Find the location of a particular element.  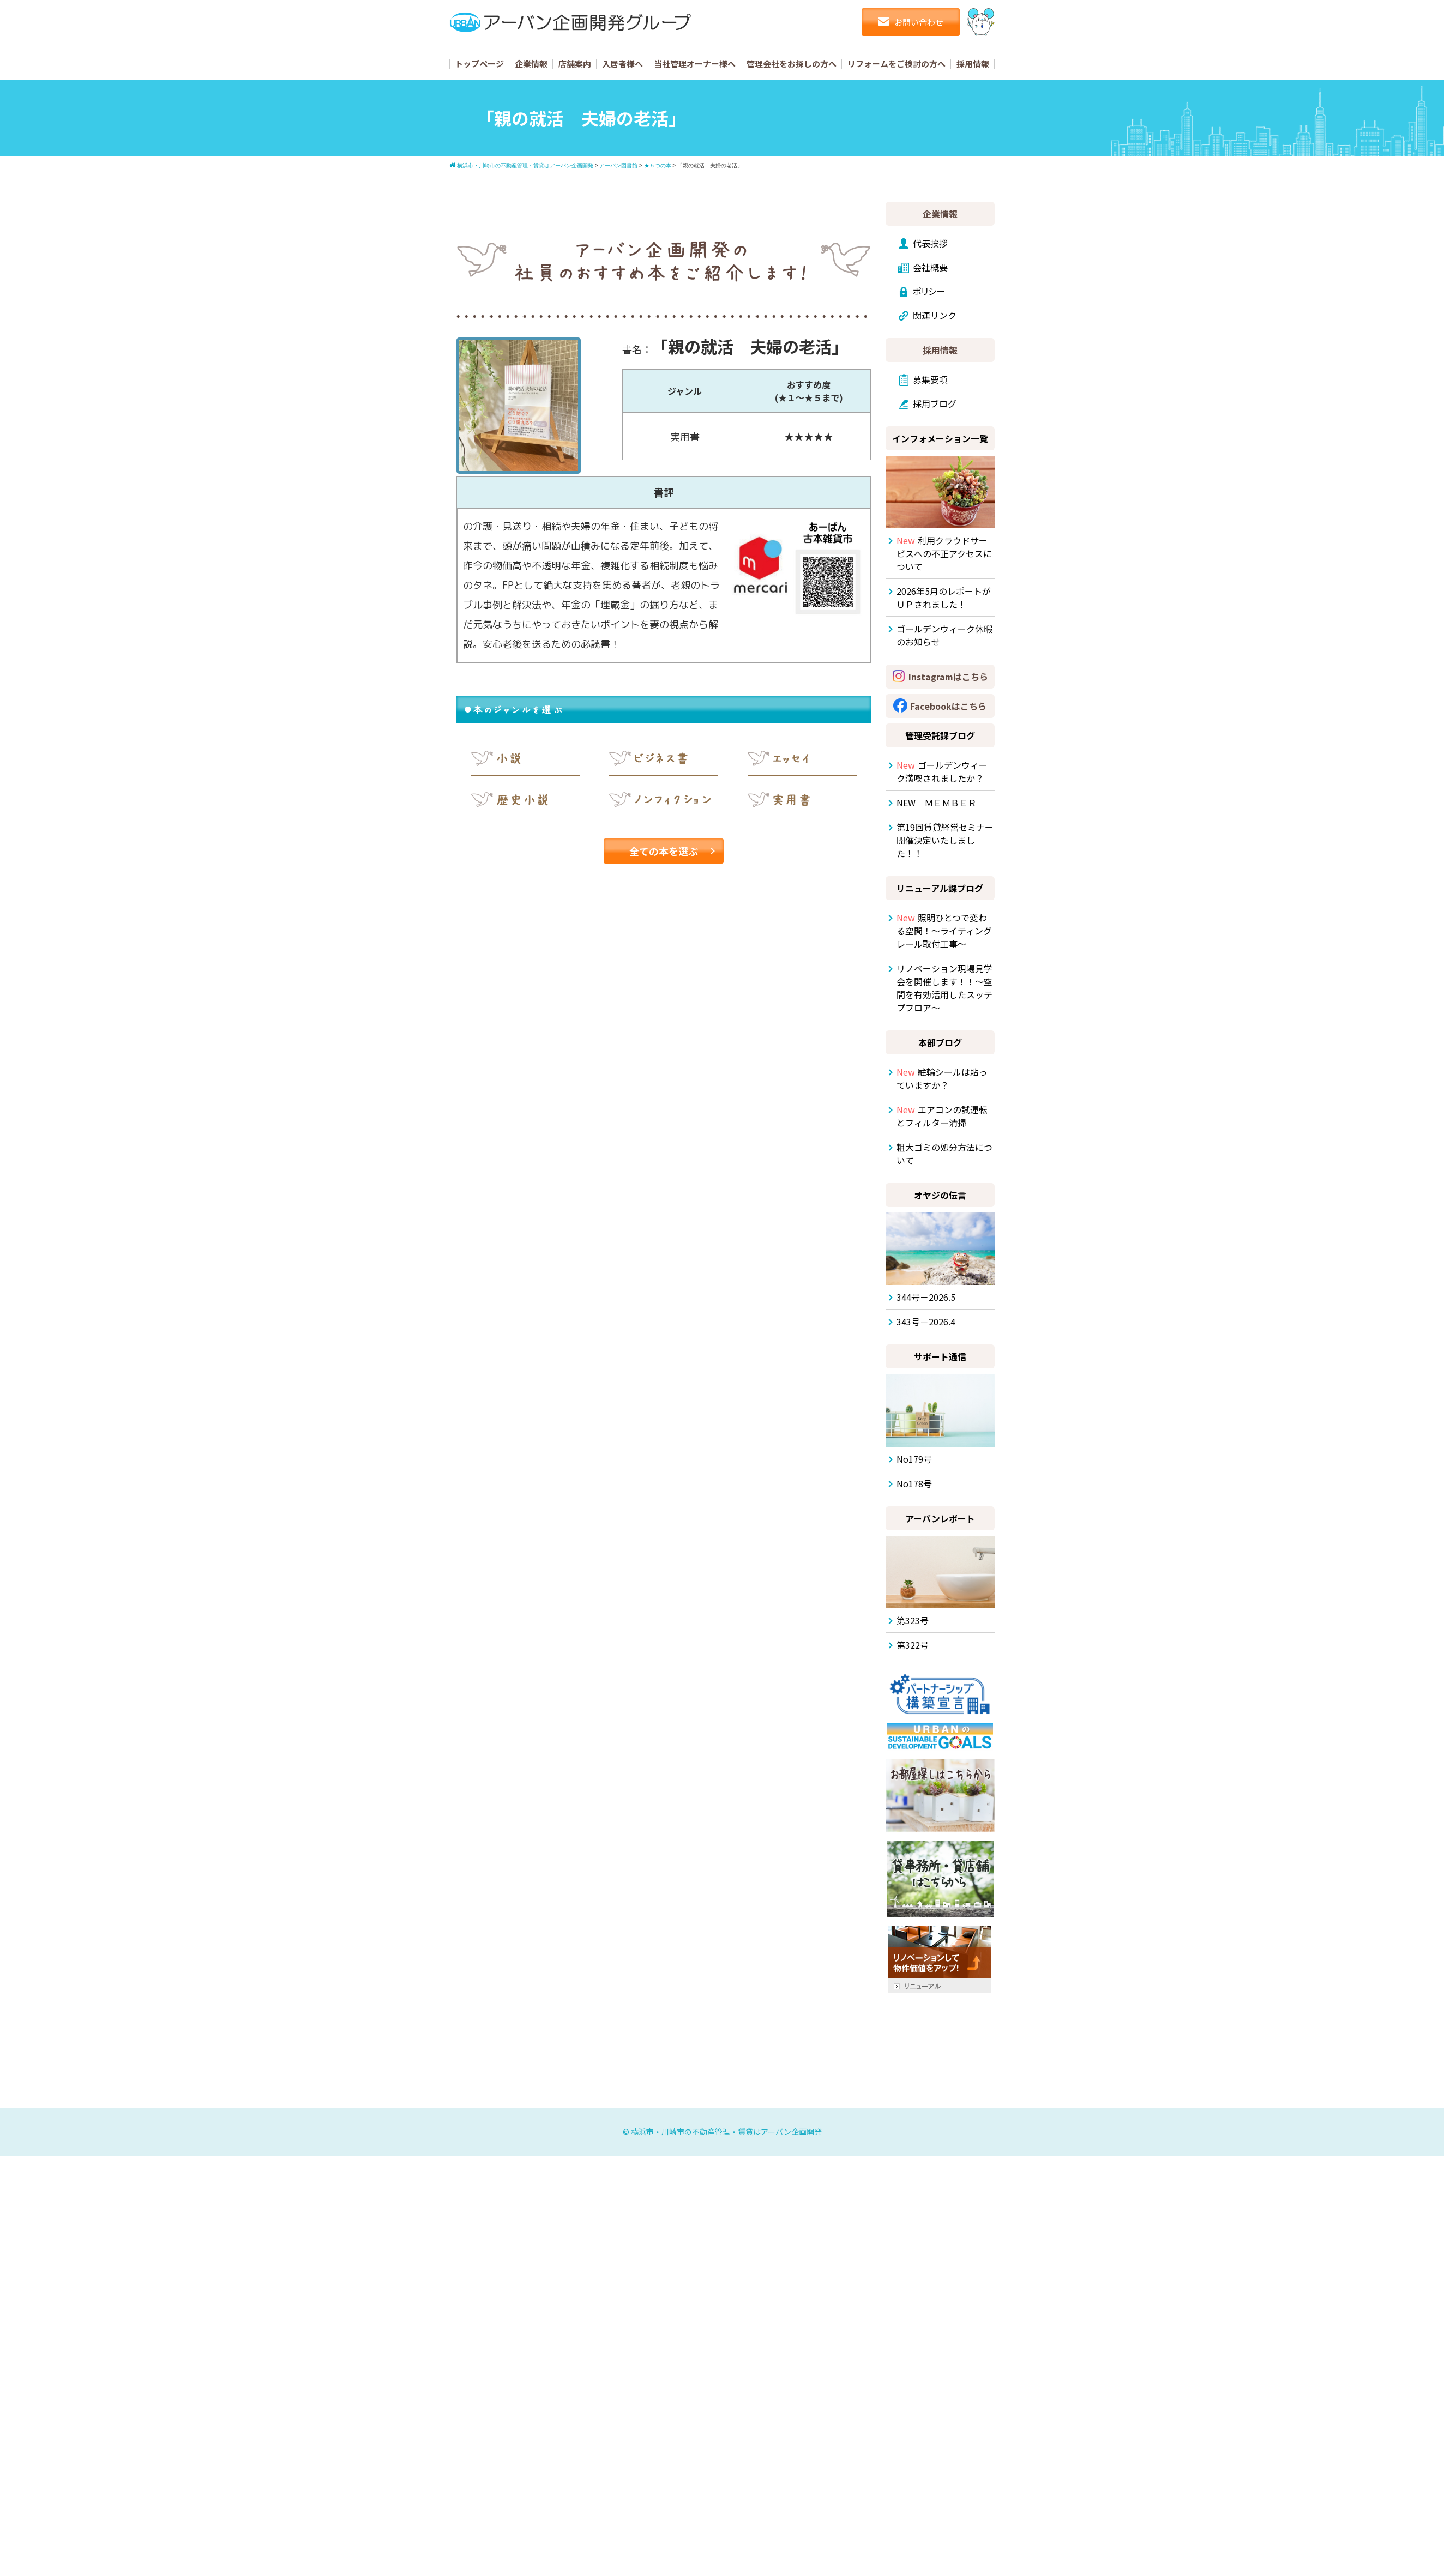

会社概要 is located at coordinates (930, 267).